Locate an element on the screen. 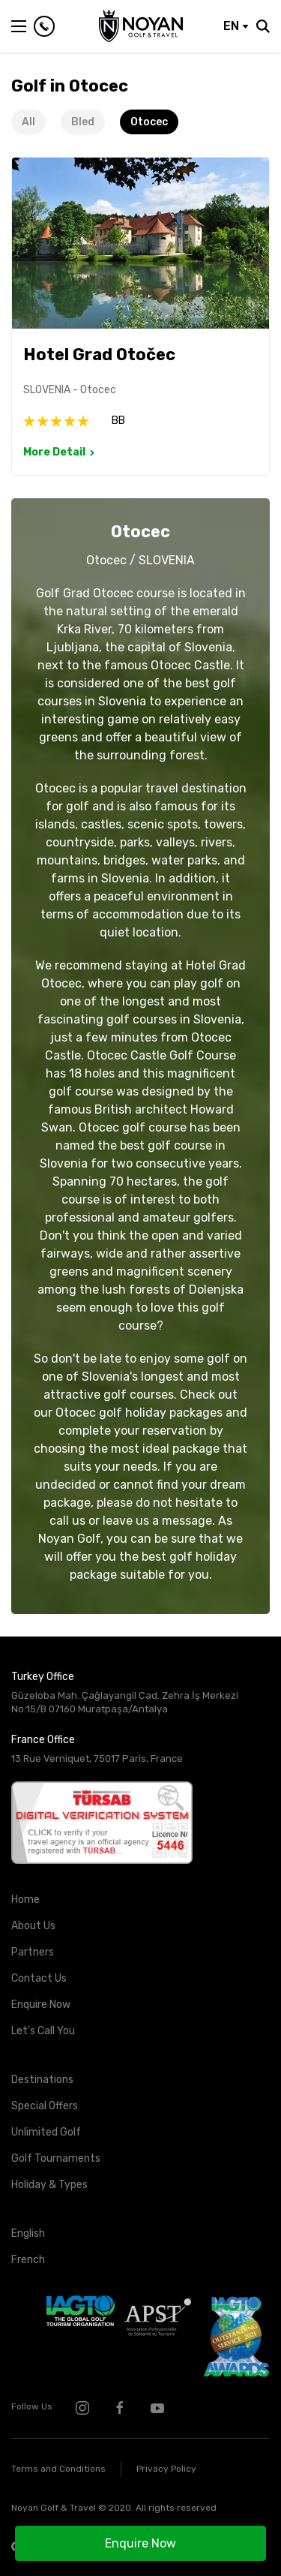  French is located at coordinates (28, 2259).